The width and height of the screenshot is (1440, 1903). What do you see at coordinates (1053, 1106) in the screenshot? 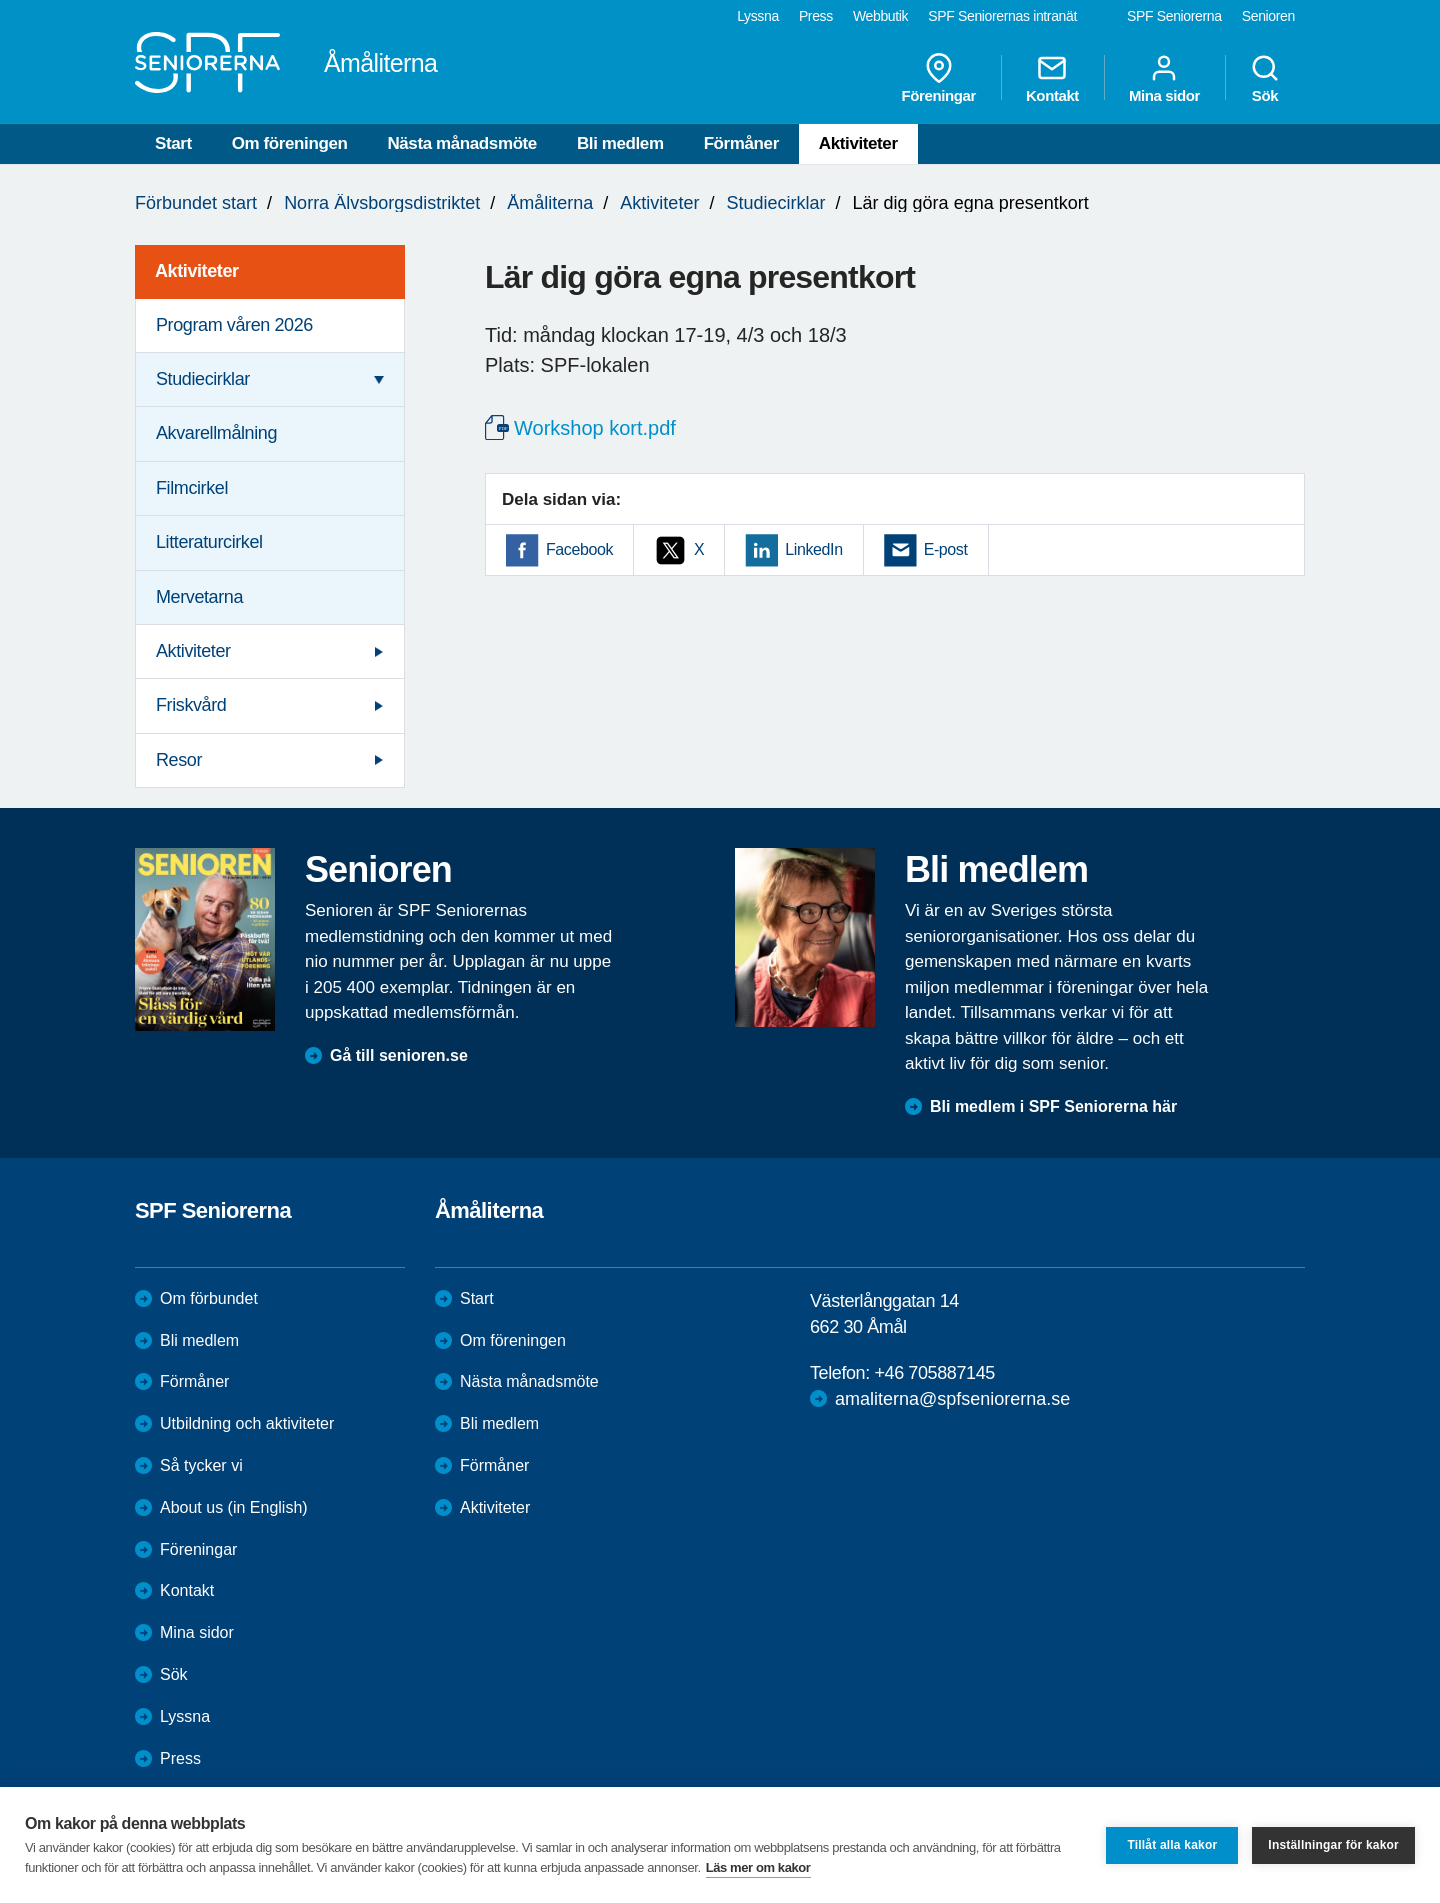
I see `Bli medlem i SPF Seniorerna här` at bounding box center [1053, 1106].